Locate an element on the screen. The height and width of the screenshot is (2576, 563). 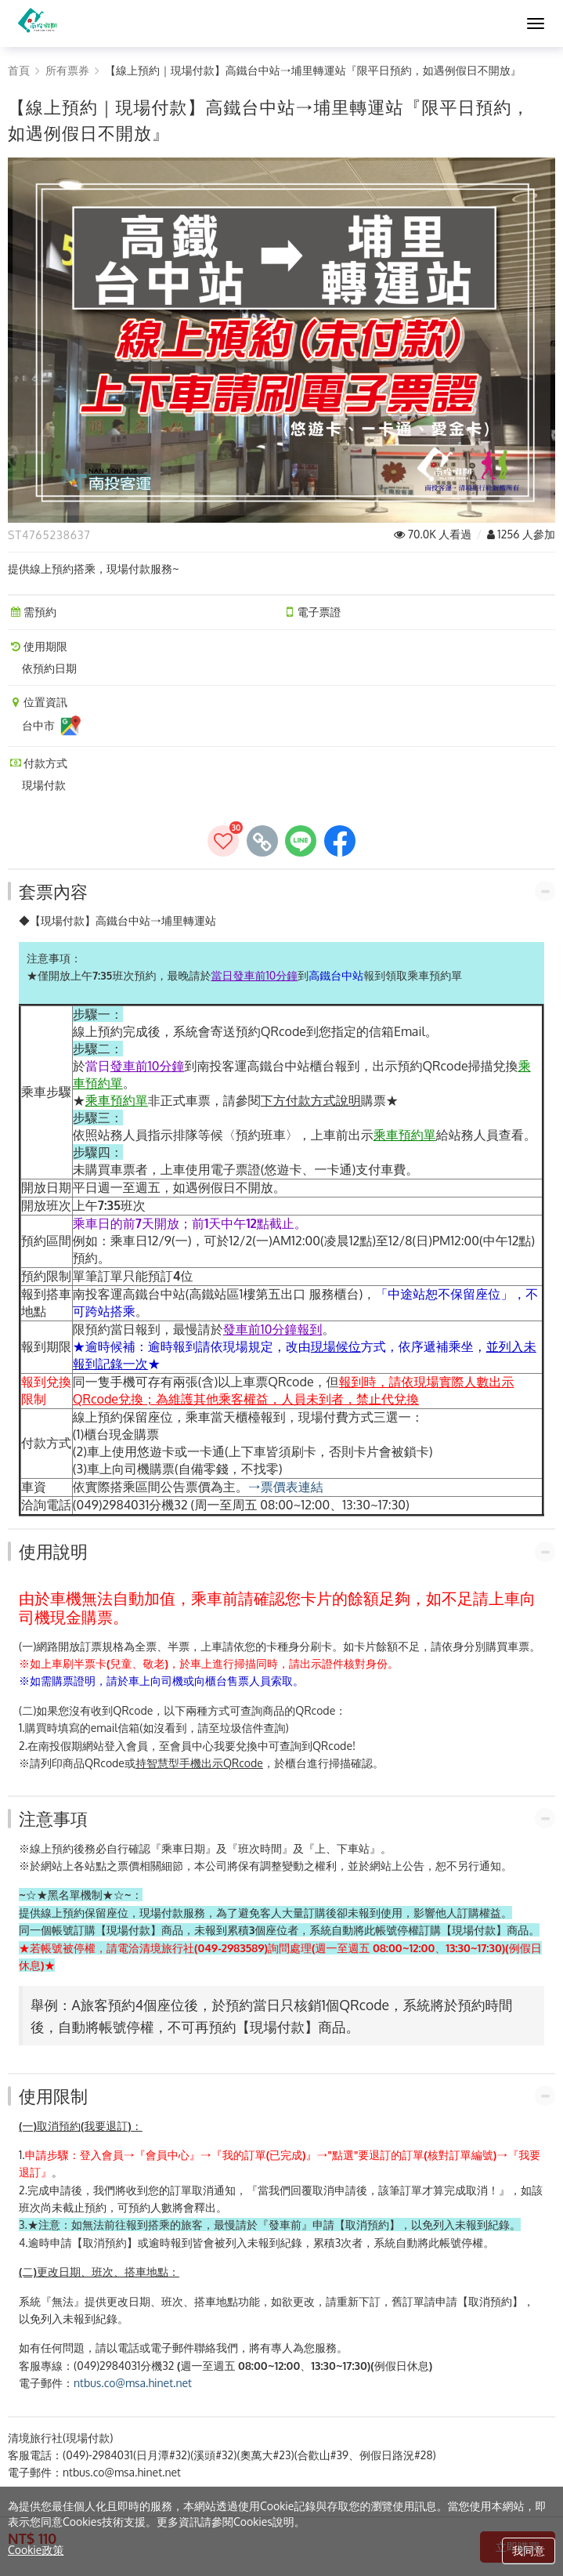
→票價表連結 is located at coordinates (285, 1487).